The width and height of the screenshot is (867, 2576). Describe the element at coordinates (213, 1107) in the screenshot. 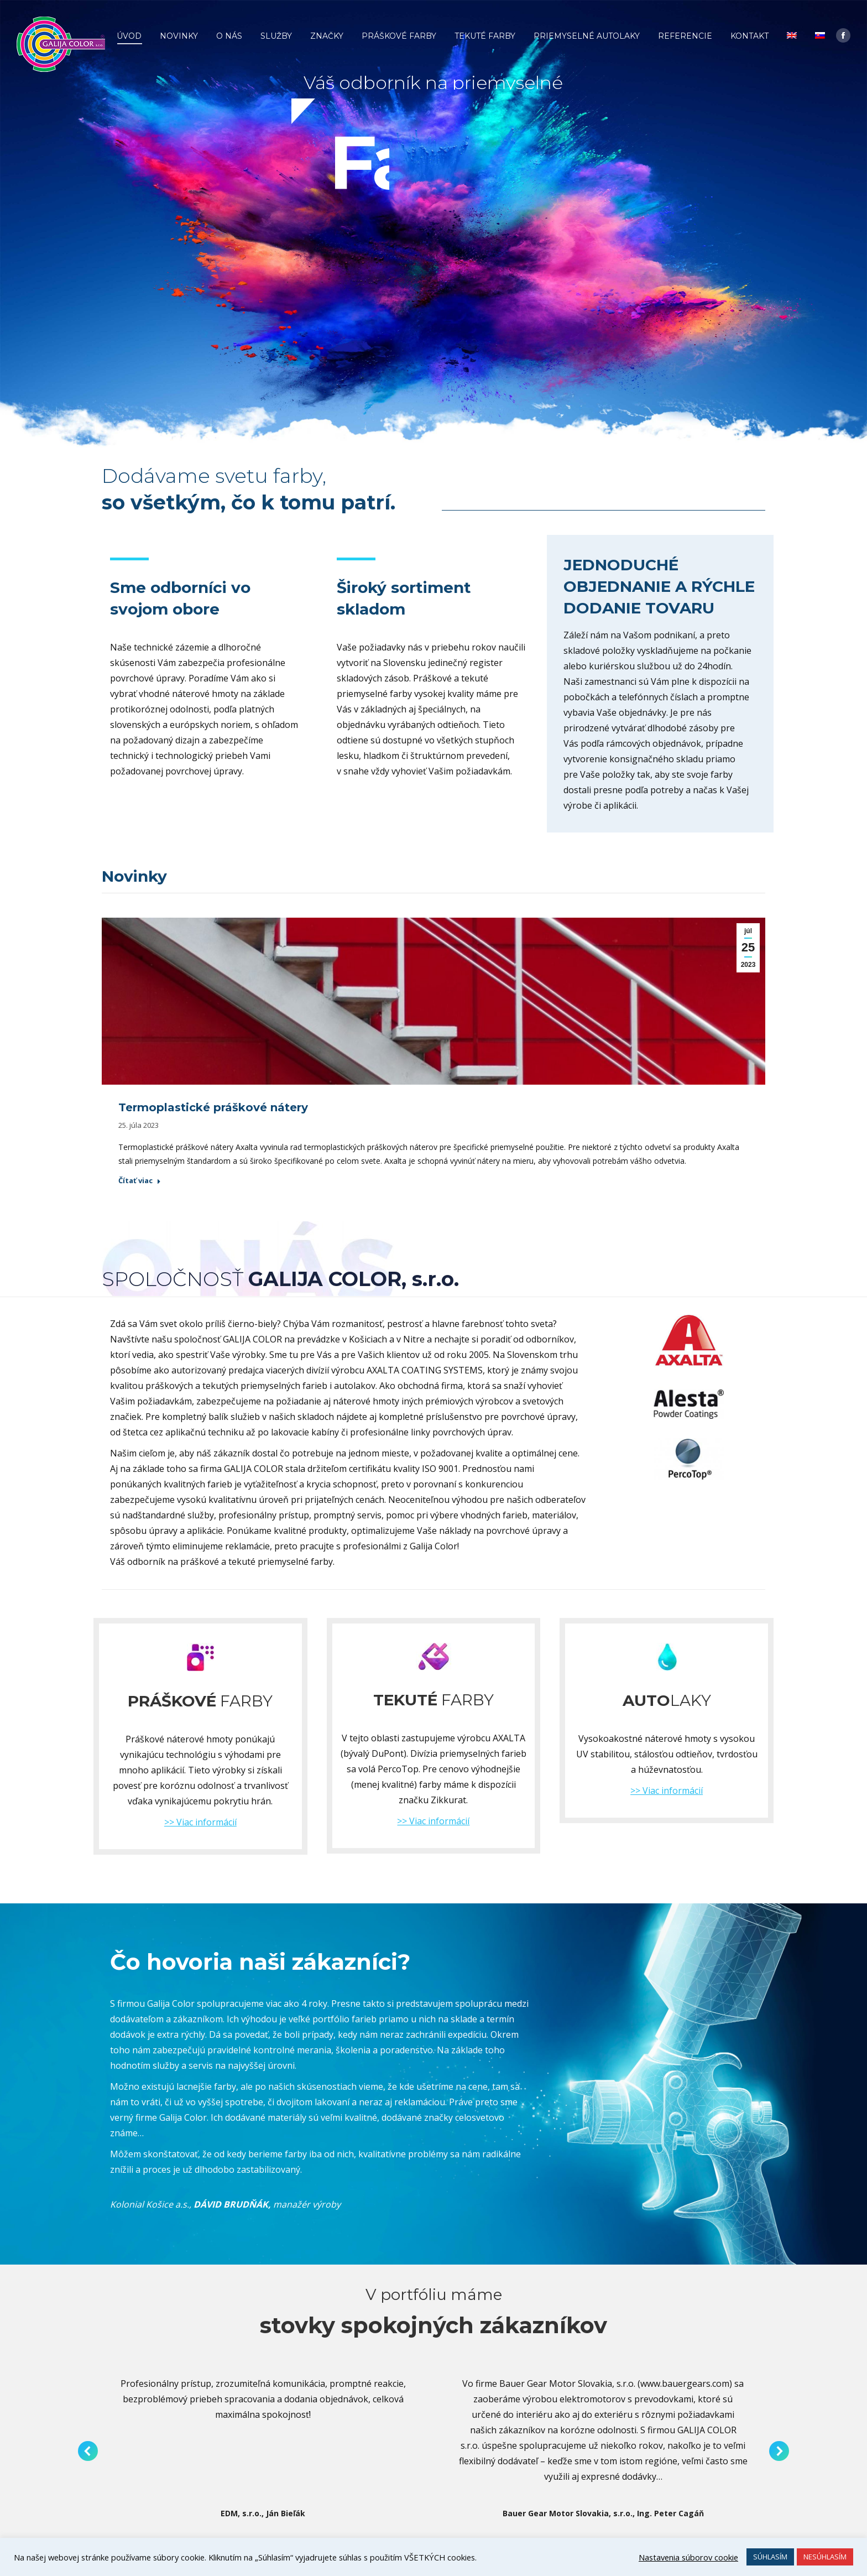

I see `Termoplastické práškové nátery` at that location.